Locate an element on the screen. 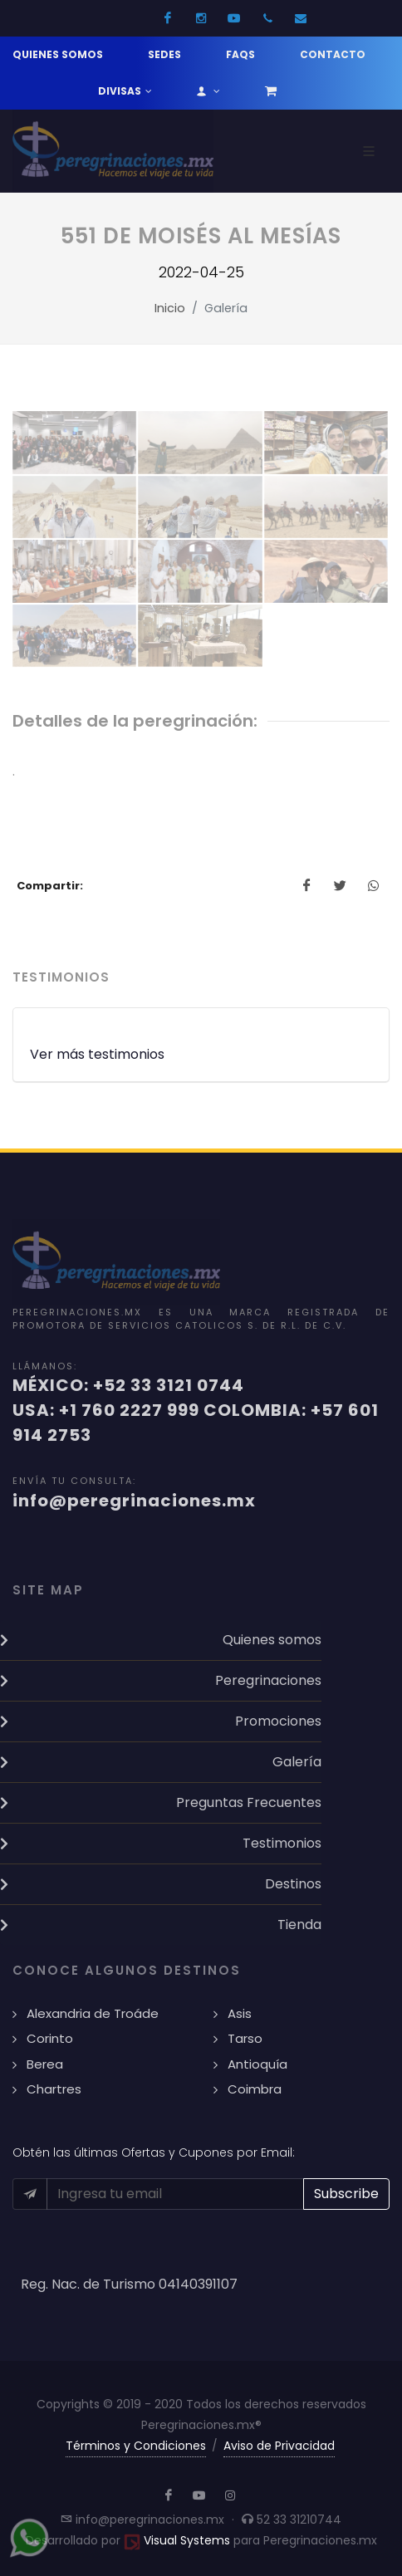 Image resolution: width=402 pixels, height=2576 pixels. Asis is located at coordinates (240, 2013).